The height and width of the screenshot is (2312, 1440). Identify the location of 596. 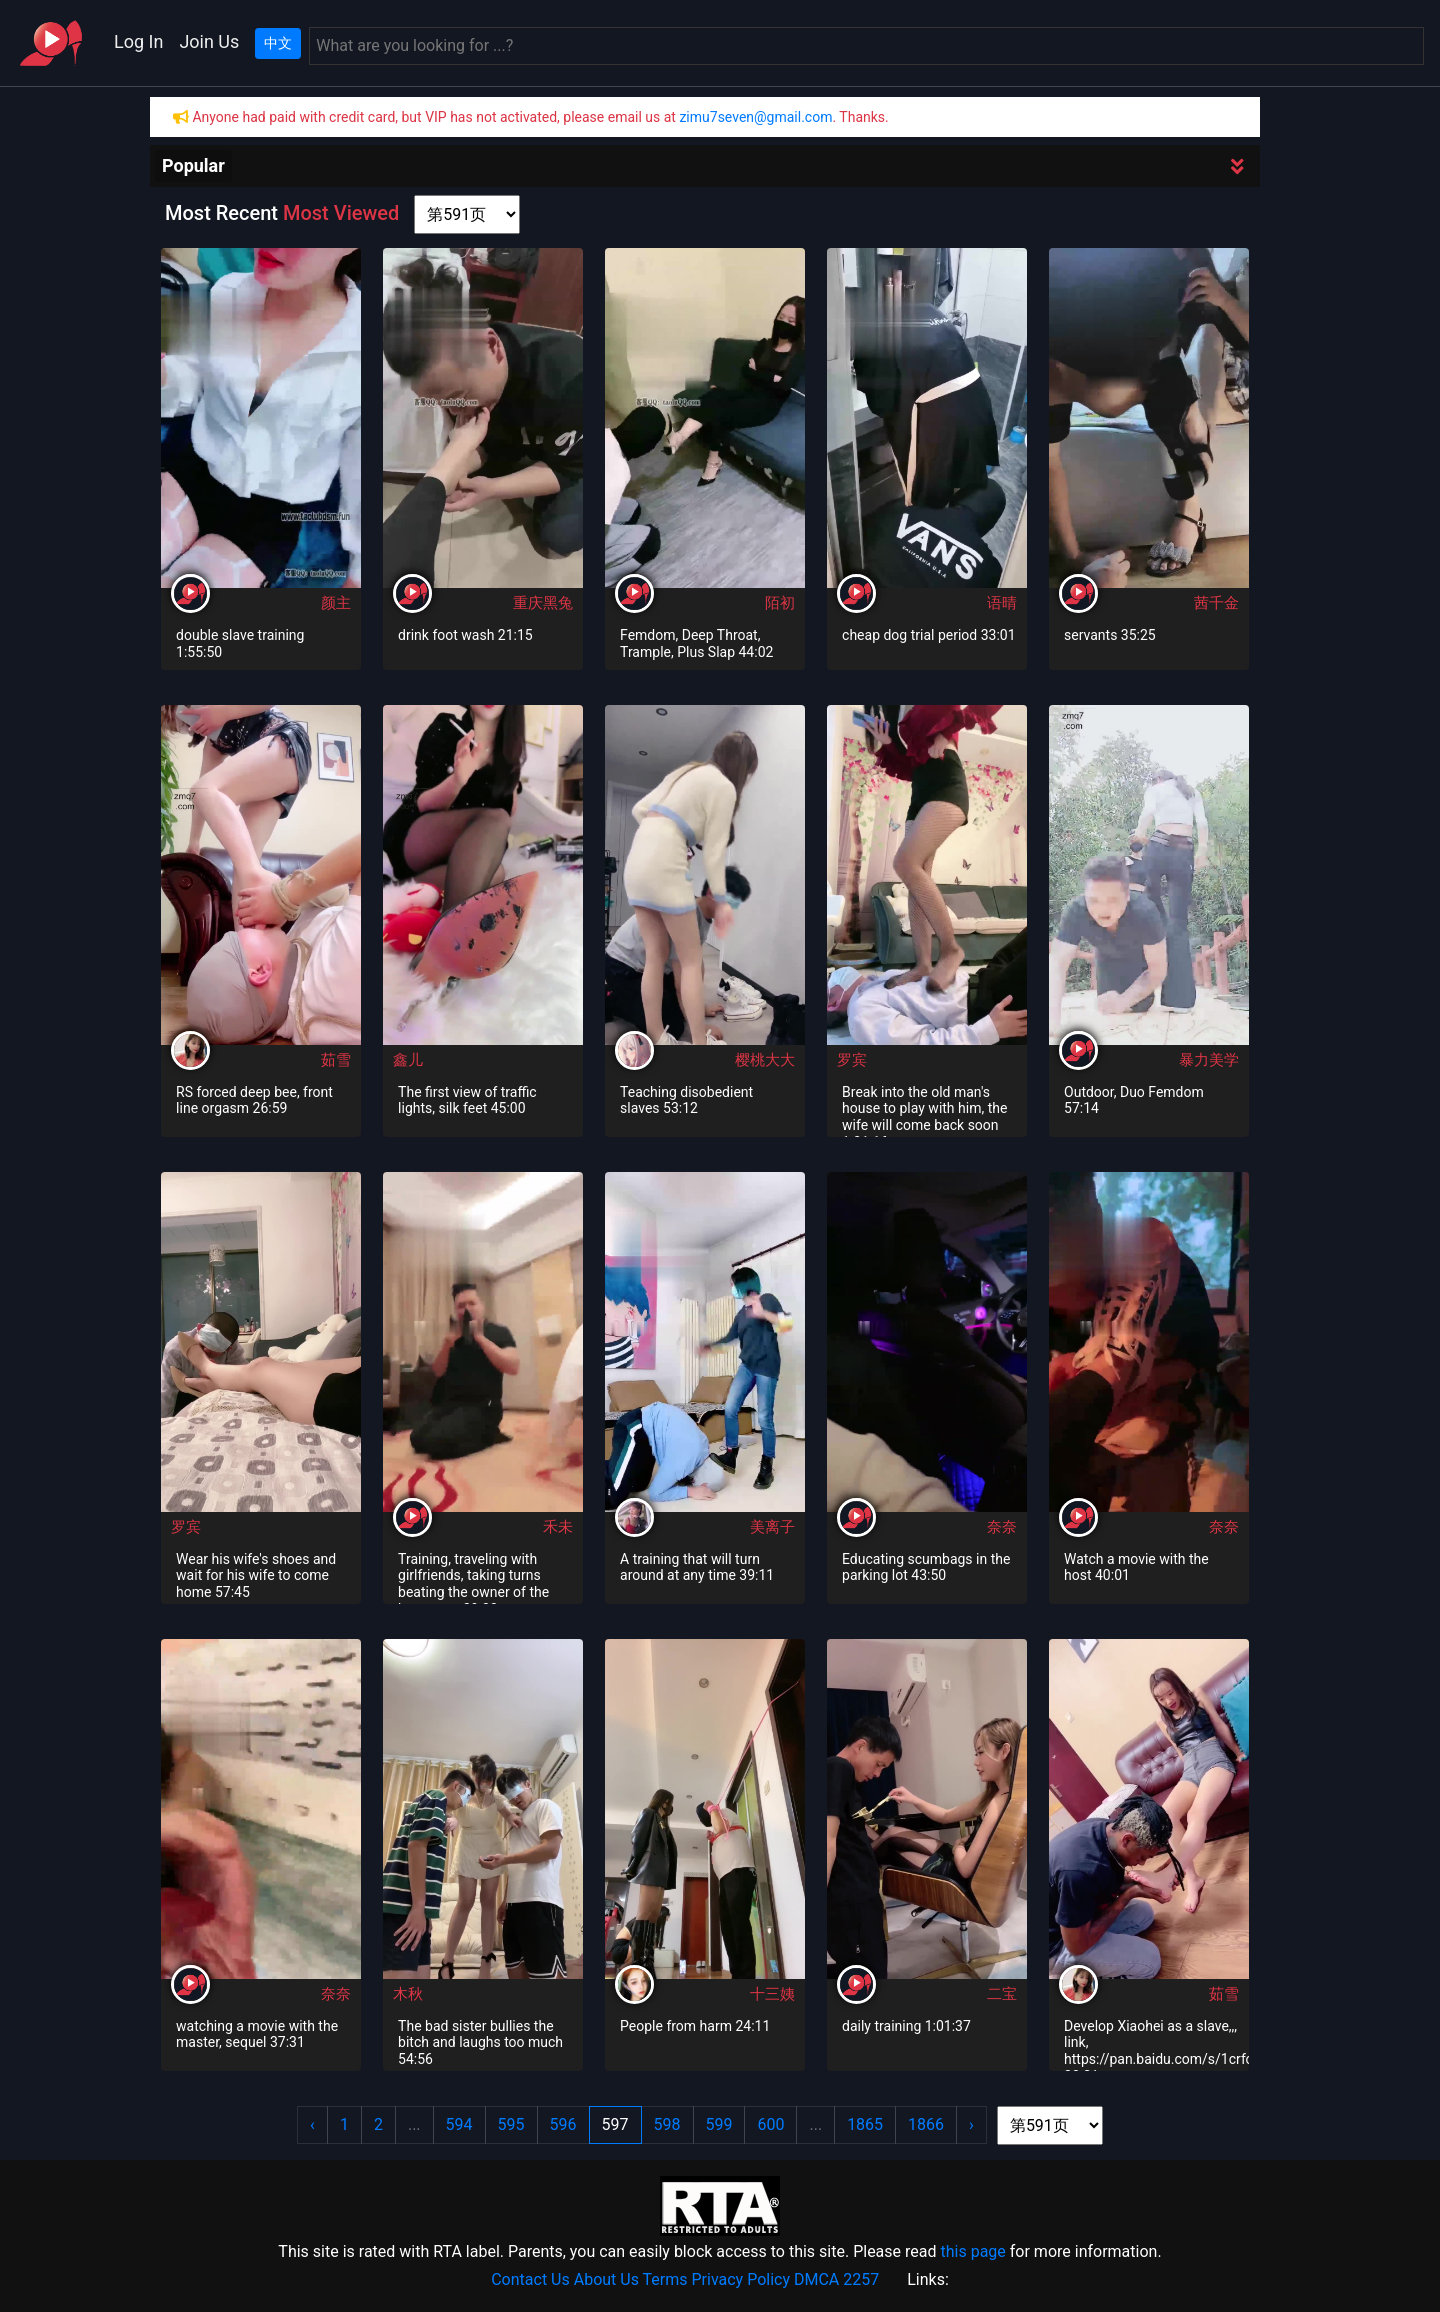
(563, 2124).